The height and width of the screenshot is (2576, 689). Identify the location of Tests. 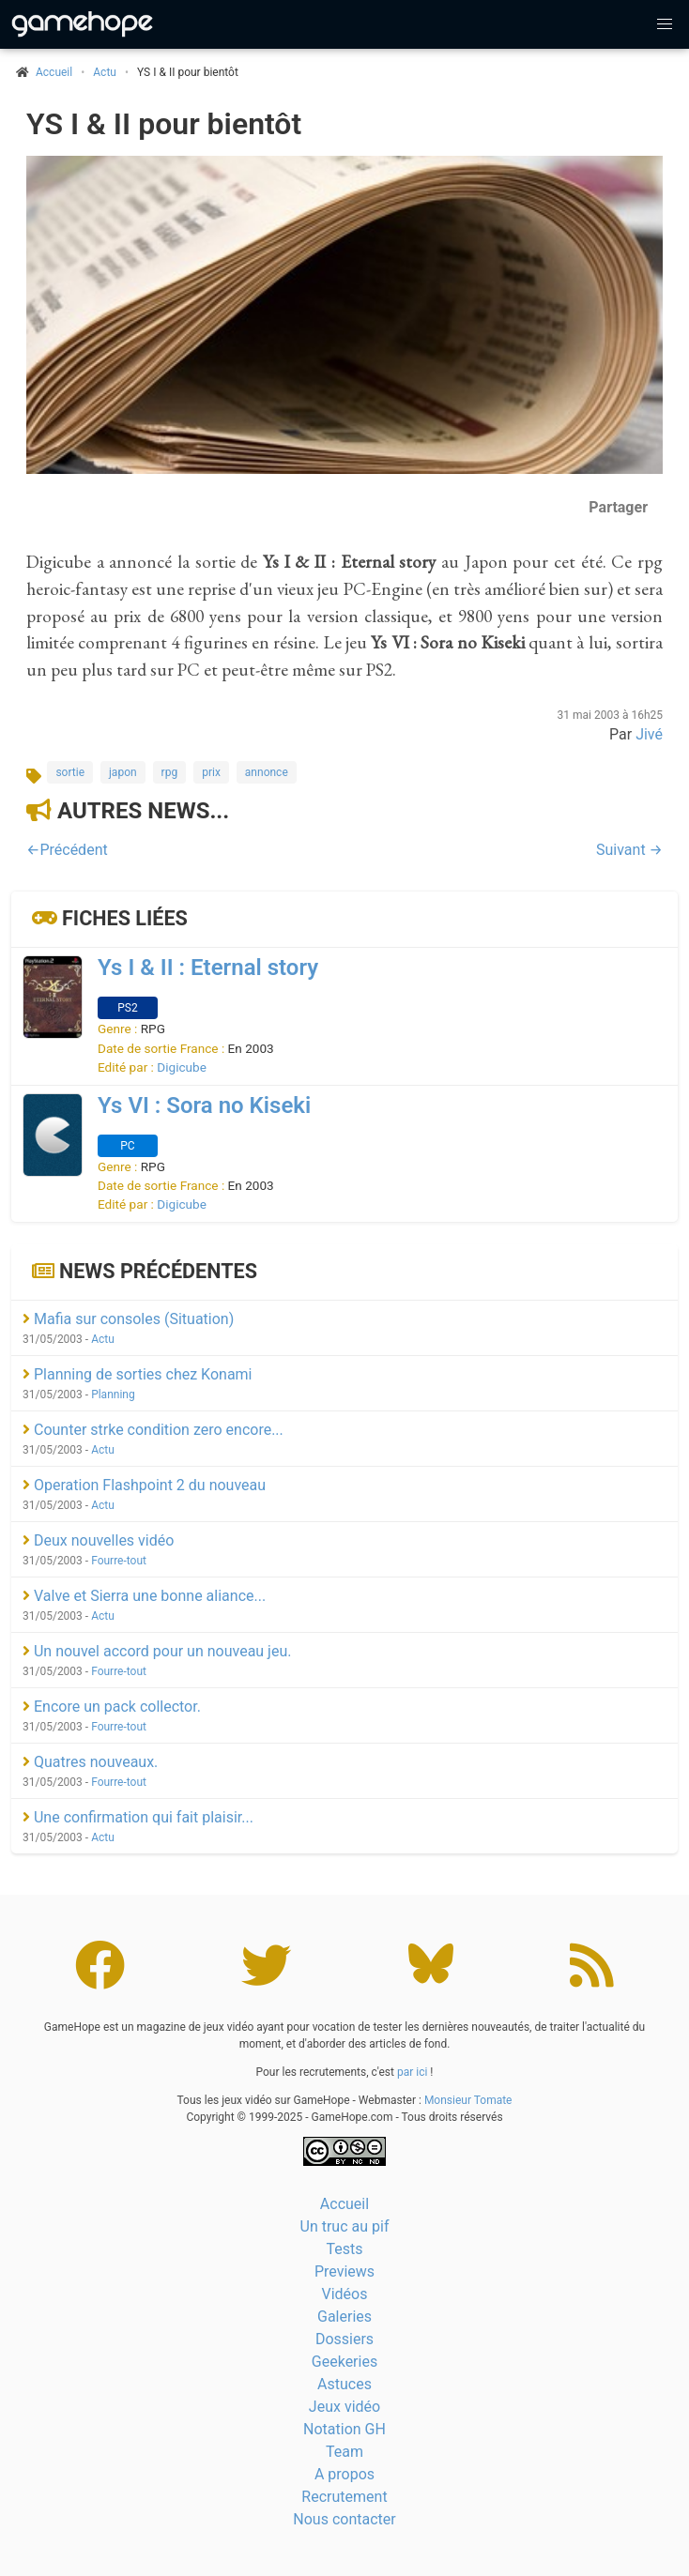
(344, 2249).